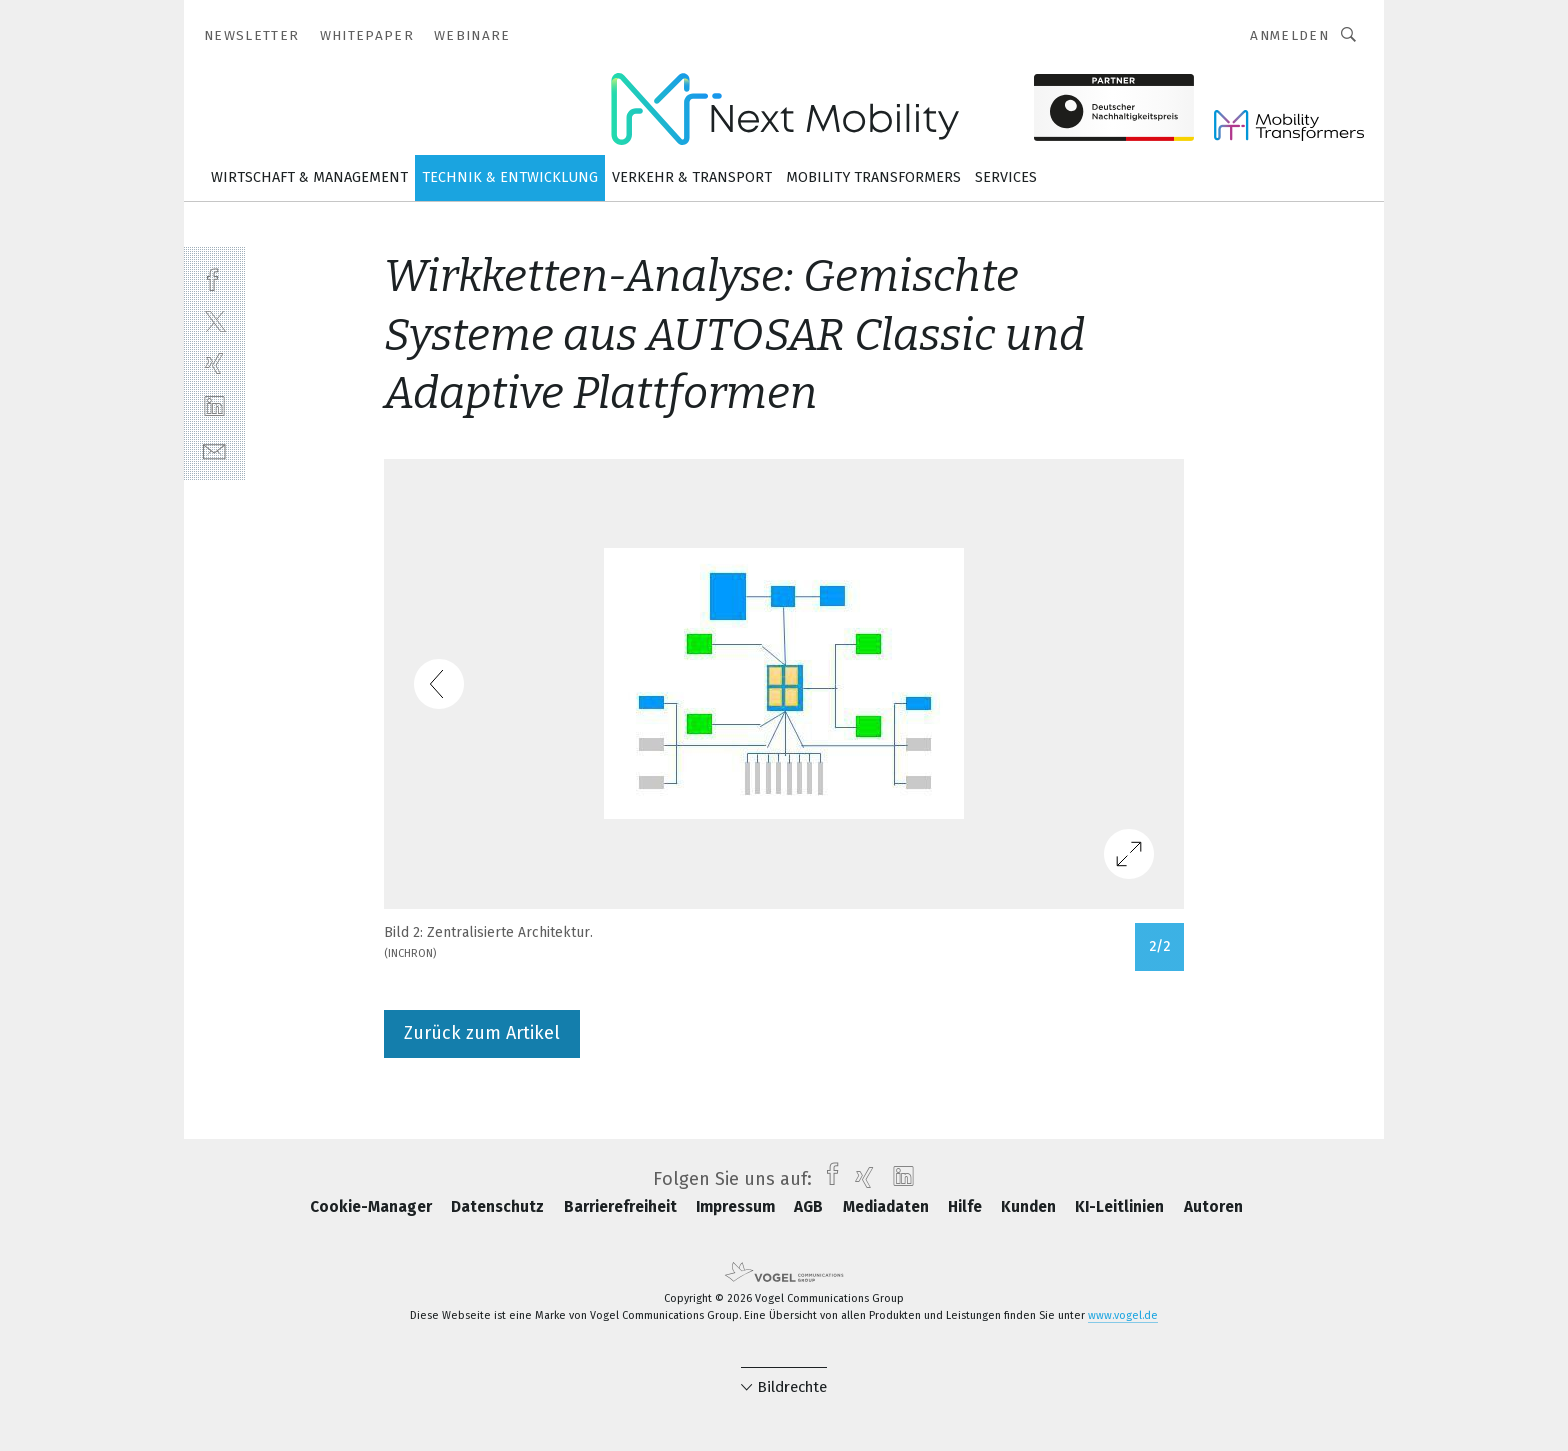 The height and width of the screenshot is (1451, 1568). Describe the element at coordinates (1121, 1207) in the screenshot. I see `KI-Leitlinien` at that location.